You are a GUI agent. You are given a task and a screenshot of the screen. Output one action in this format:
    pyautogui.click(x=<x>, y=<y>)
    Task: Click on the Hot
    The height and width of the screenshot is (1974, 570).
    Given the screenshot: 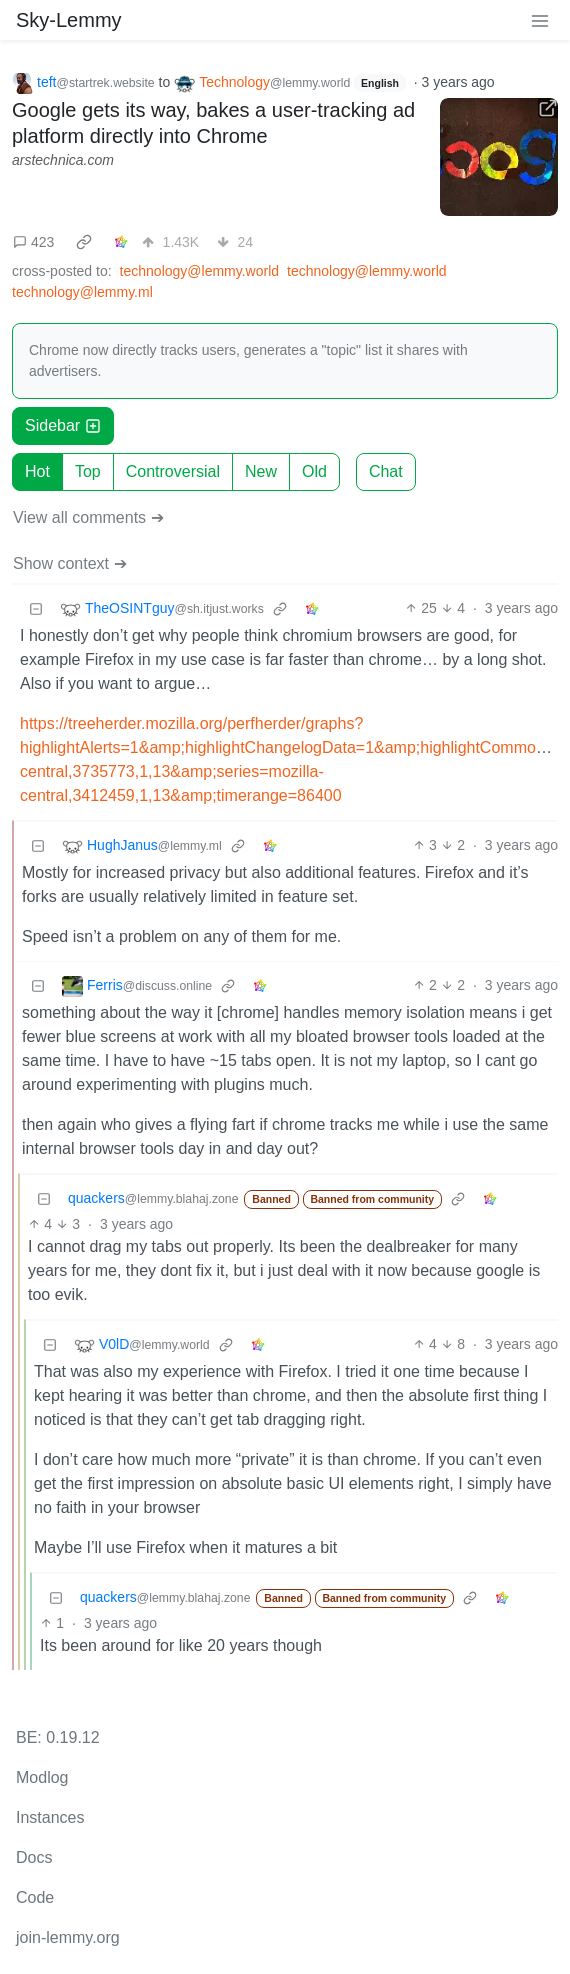 What is the action you would take?
    pyautogui.click(x=37, y=471)
    